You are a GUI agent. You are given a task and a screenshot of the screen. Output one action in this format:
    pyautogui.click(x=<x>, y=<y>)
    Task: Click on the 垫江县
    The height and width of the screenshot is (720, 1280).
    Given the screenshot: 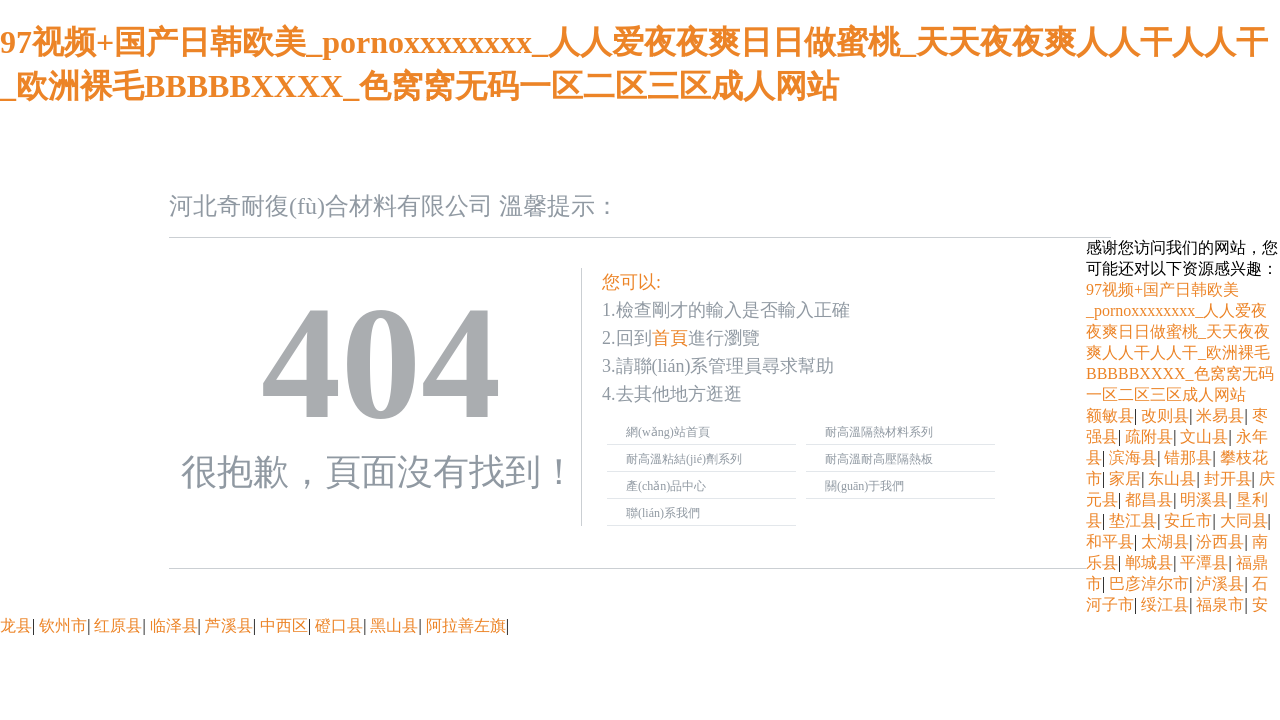 What is the action you would take?
    pyautogui.click(x=1133, y=520)
    